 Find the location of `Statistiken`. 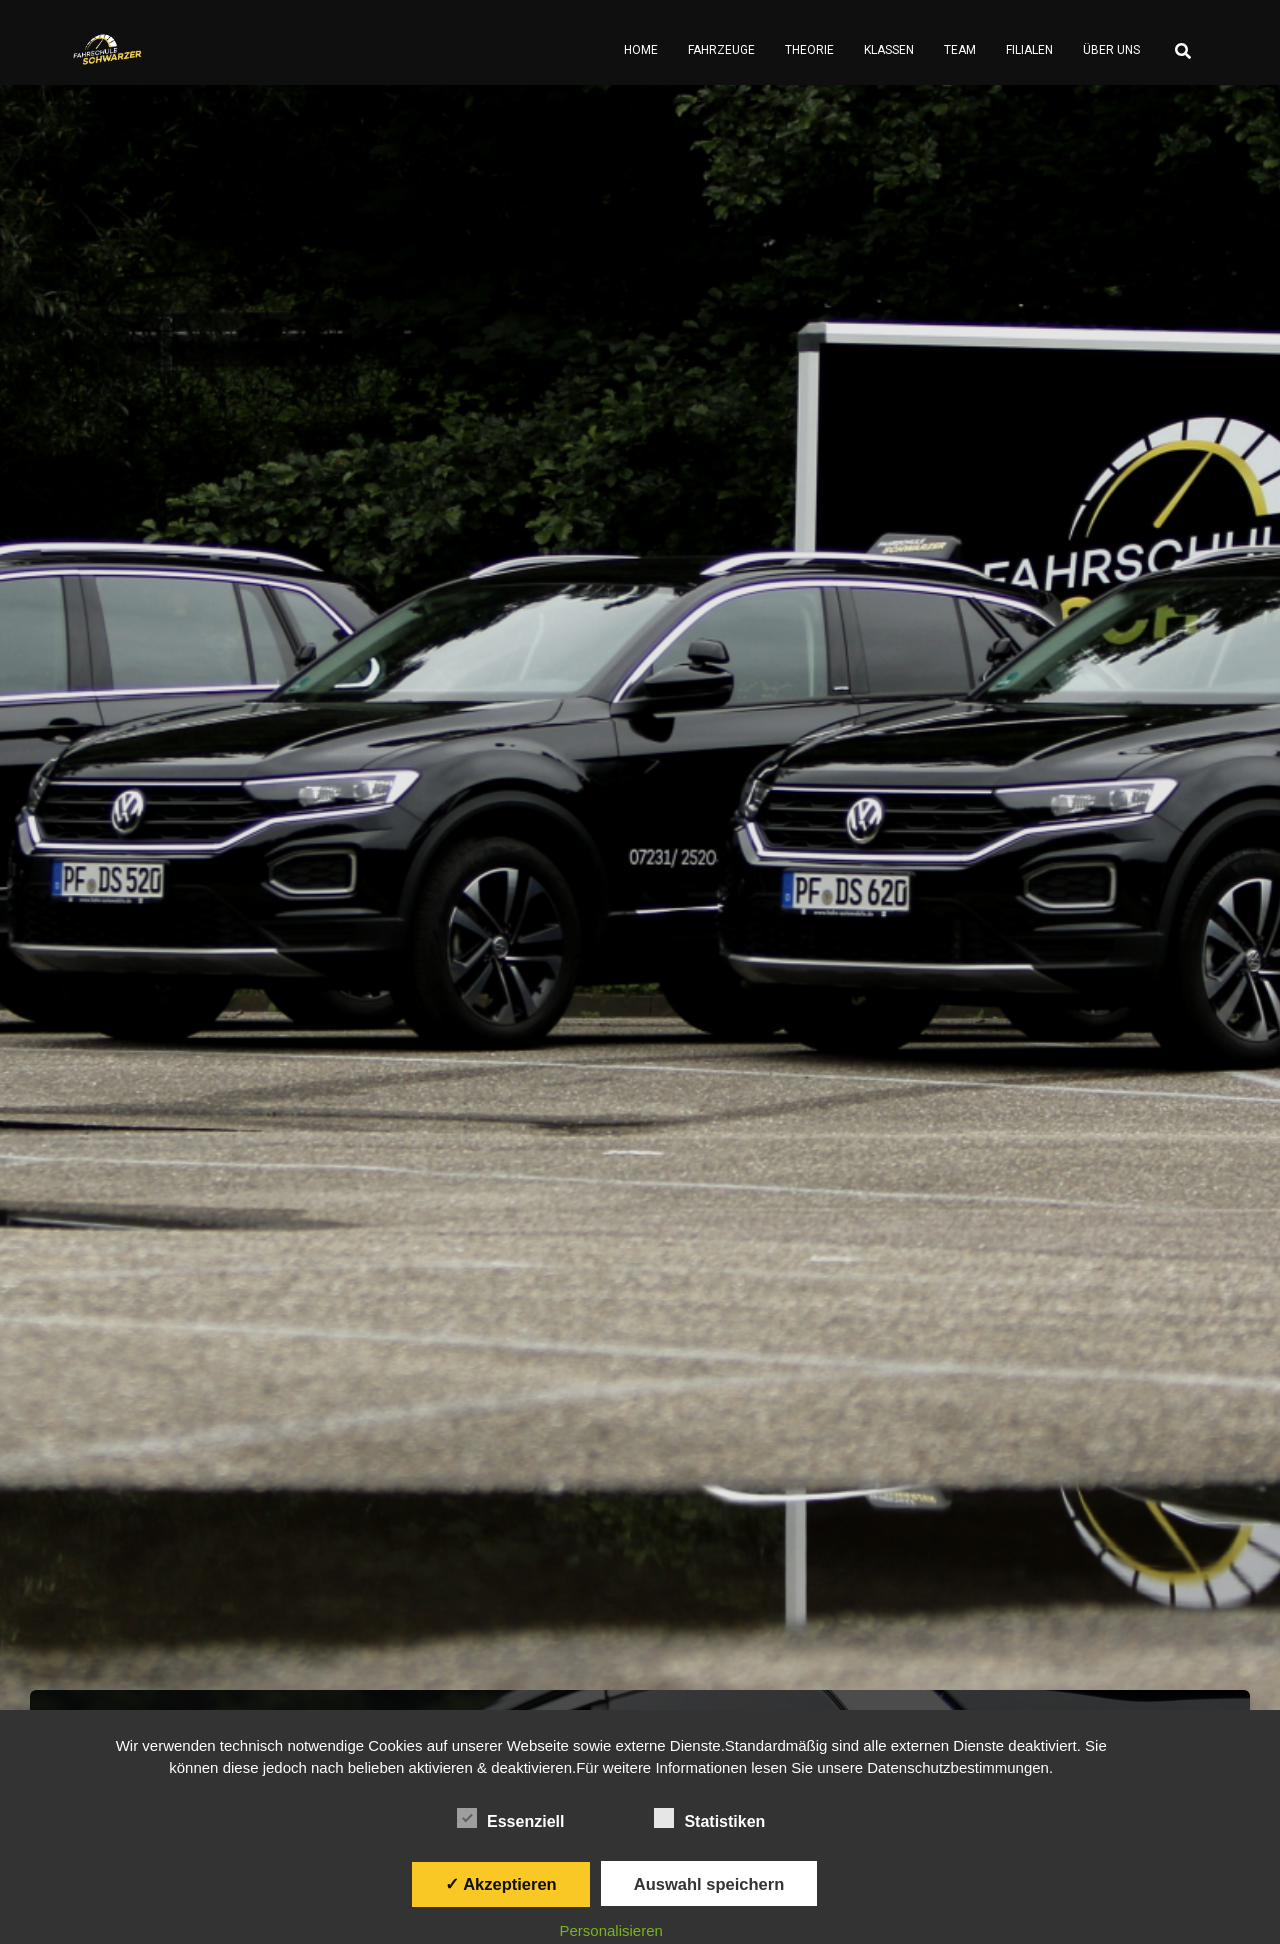

Statistiken is located at coordinates (709, 1819).